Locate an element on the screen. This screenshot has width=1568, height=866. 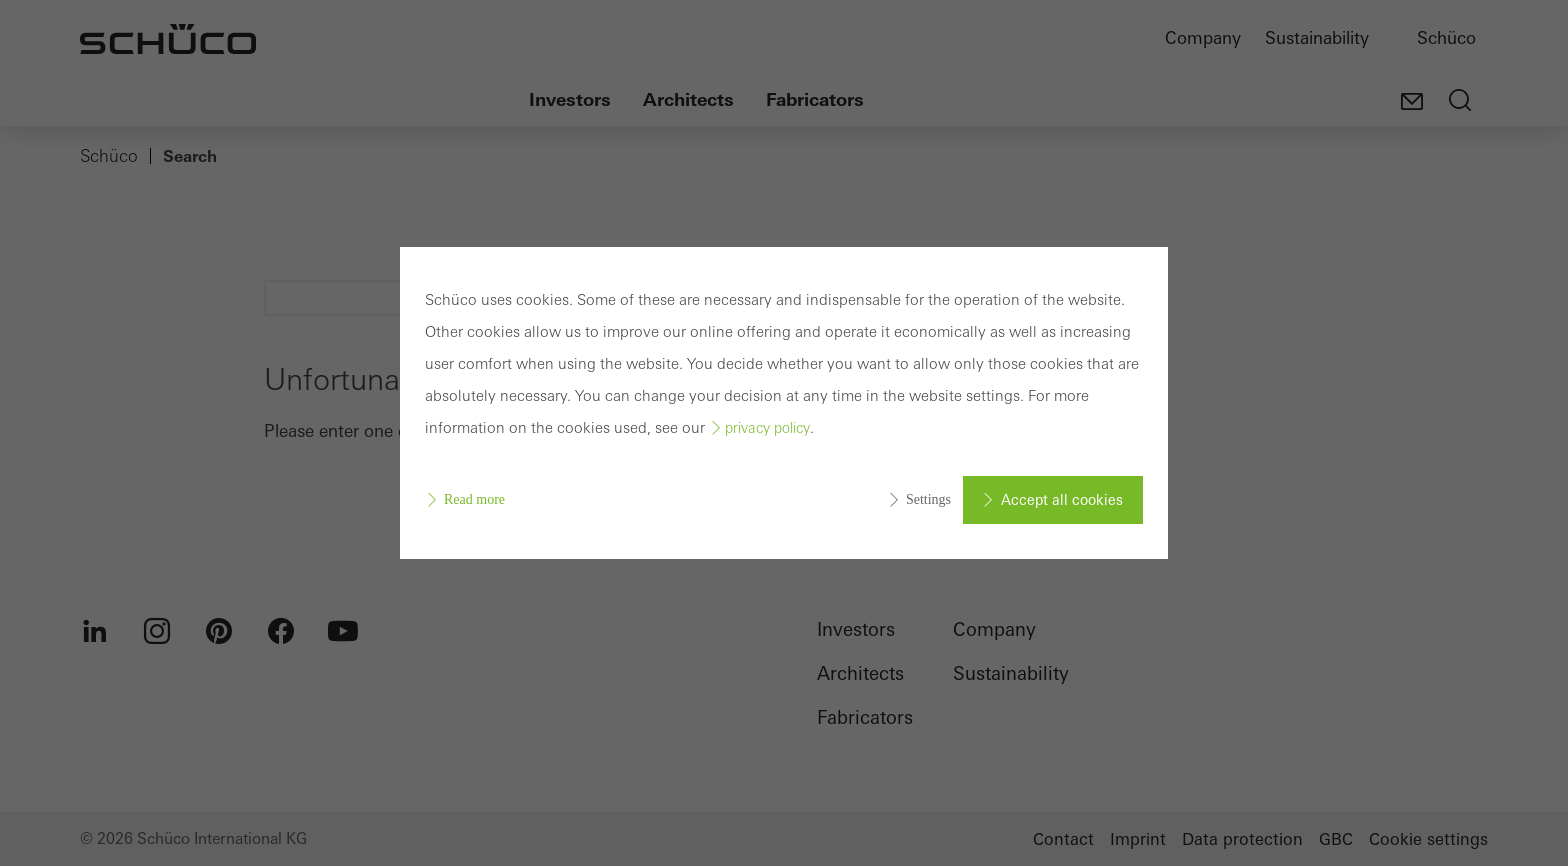
Read more is located at coordinates (474, 499).